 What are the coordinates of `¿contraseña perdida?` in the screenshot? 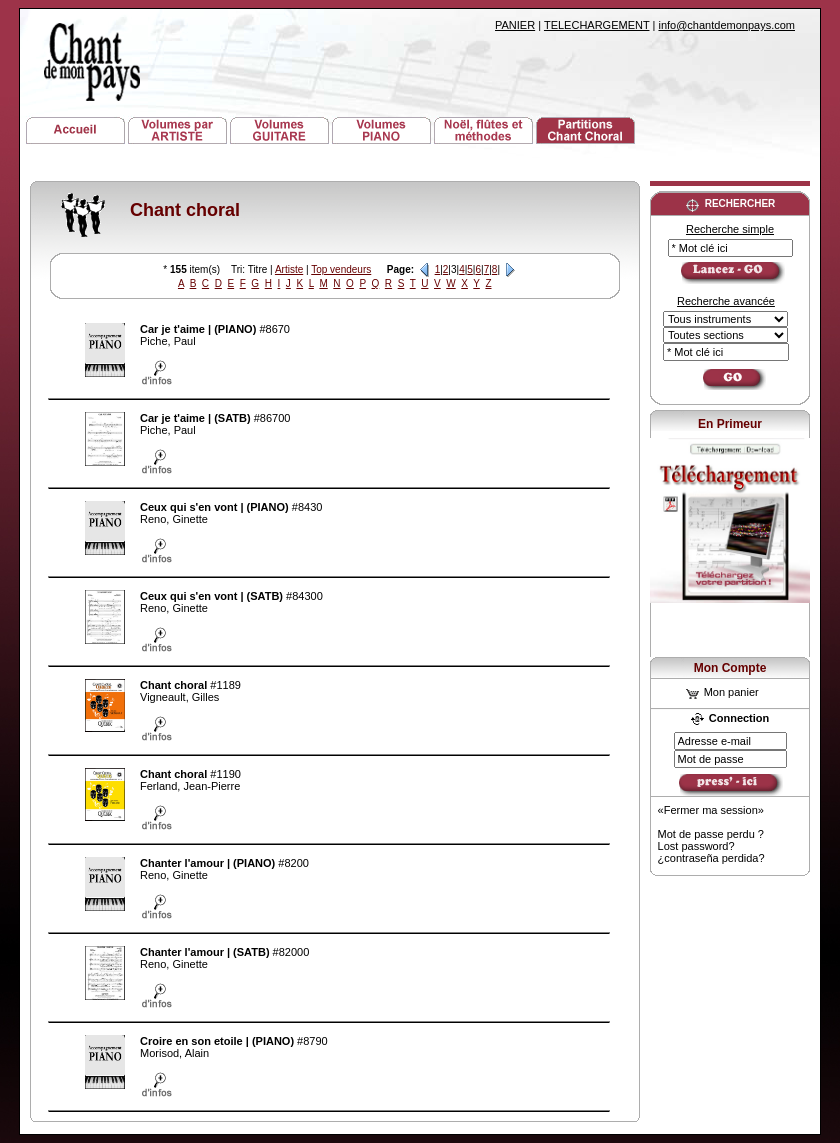 It's located at (711, 858).